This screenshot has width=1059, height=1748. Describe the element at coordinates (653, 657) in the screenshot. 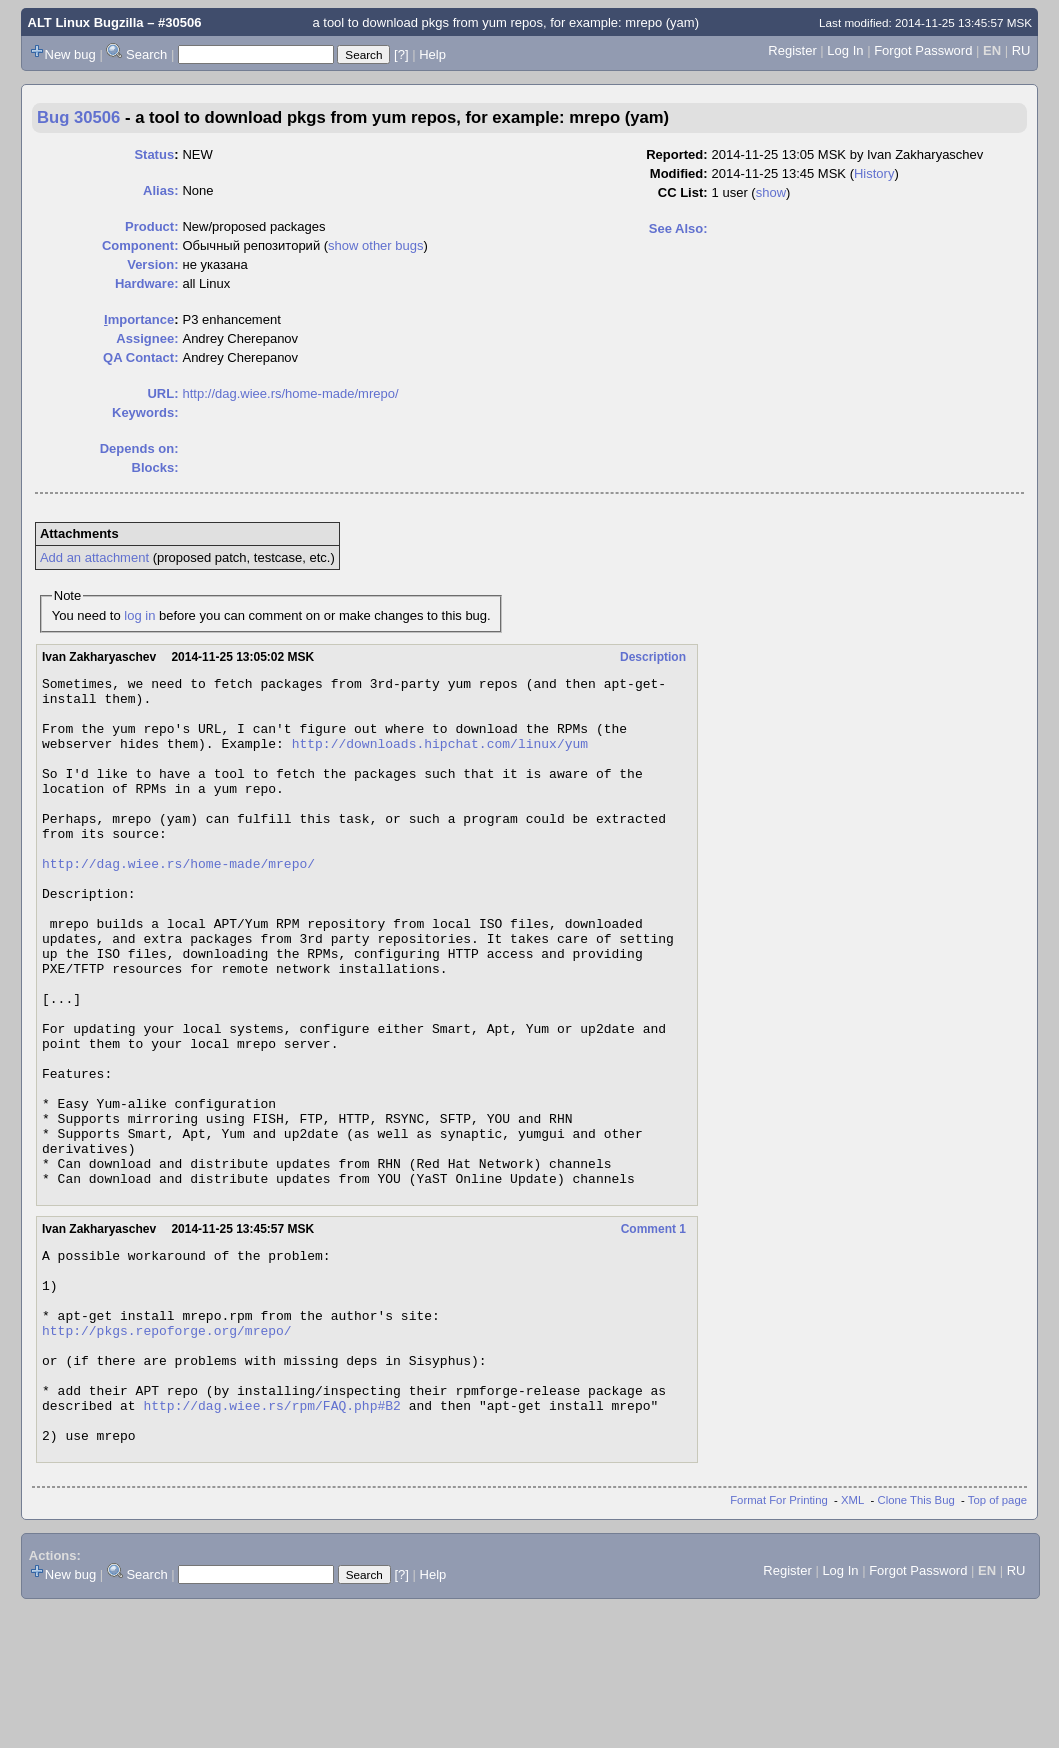

I see `Description` at that location.